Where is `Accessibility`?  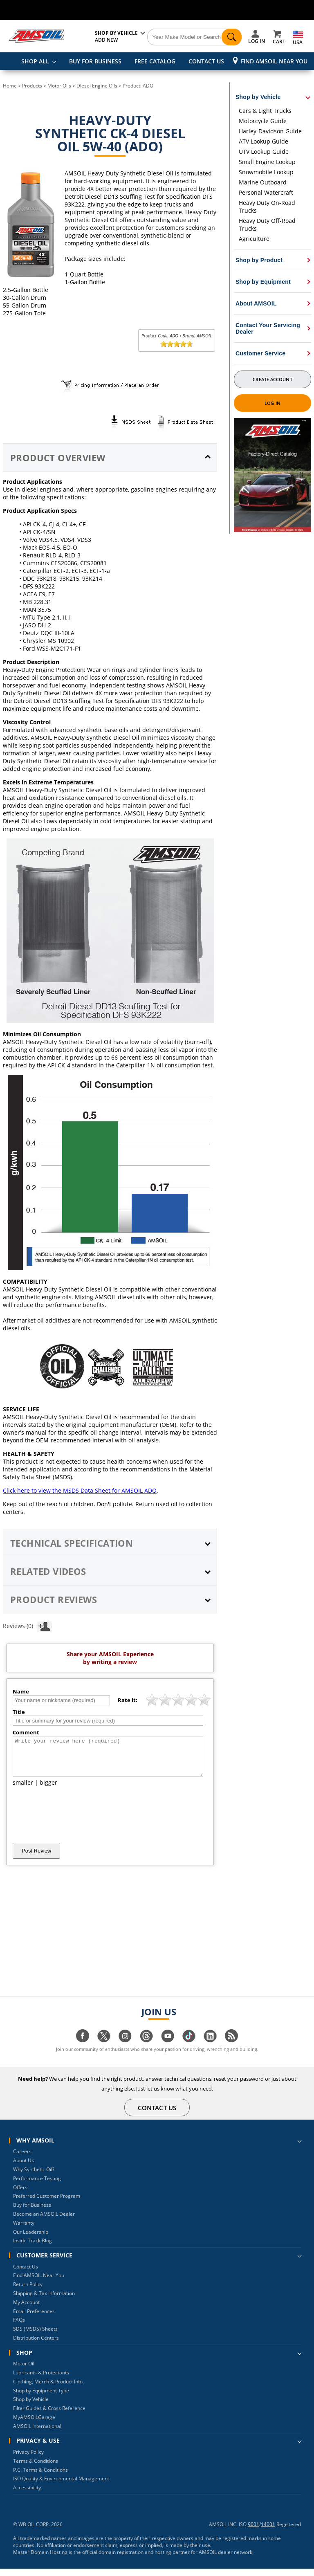 Accessibility is located at coordinates (27, 2494).